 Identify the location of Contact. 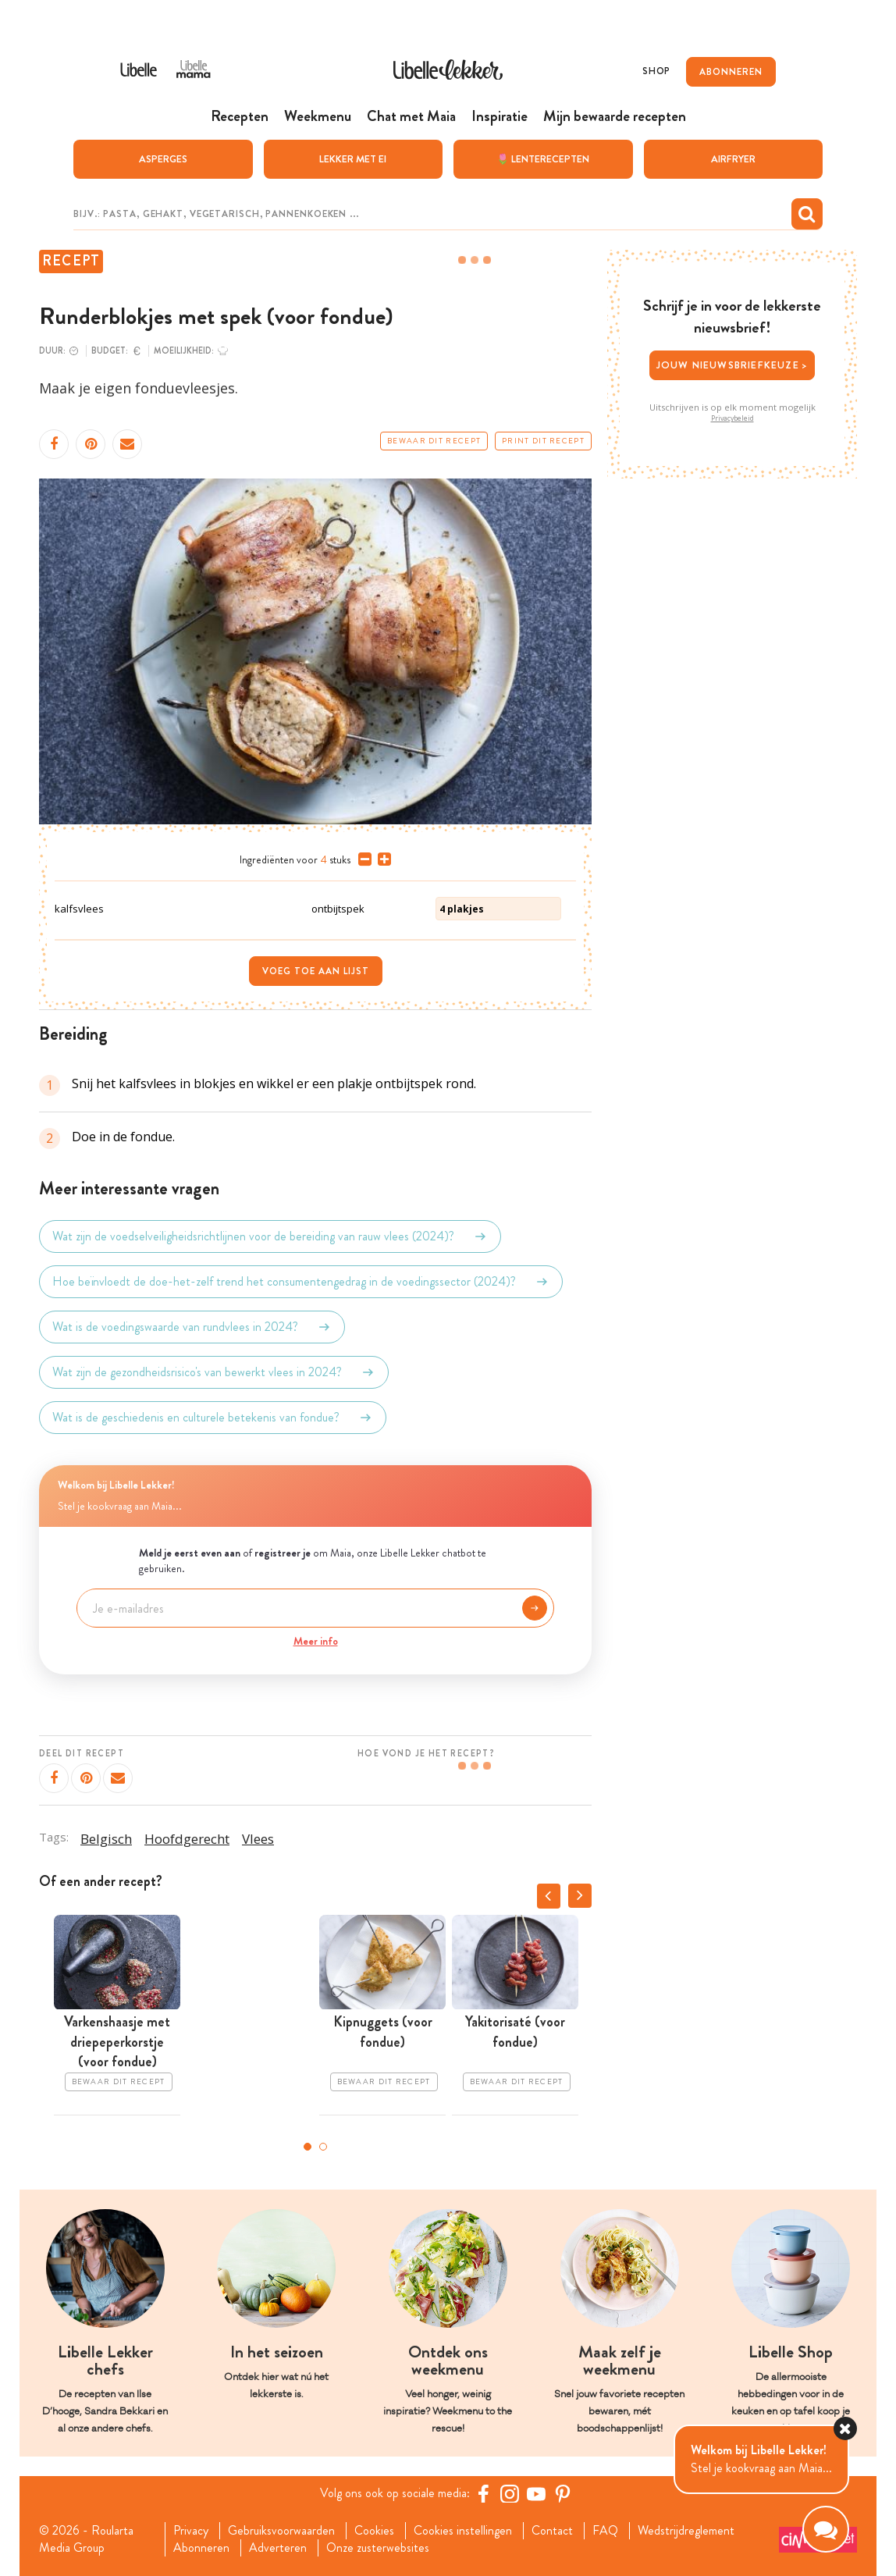
(552, 2530).